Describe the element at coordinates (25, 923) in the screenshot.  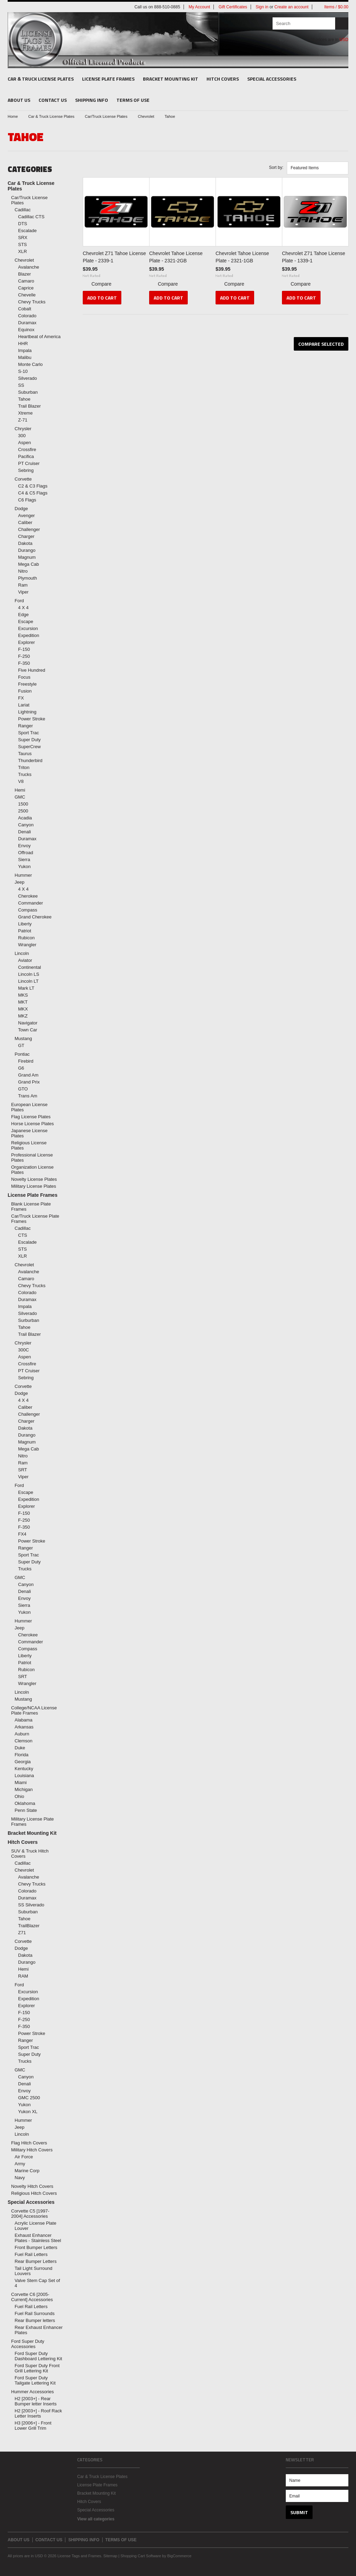
I see `Liberty` at that location.